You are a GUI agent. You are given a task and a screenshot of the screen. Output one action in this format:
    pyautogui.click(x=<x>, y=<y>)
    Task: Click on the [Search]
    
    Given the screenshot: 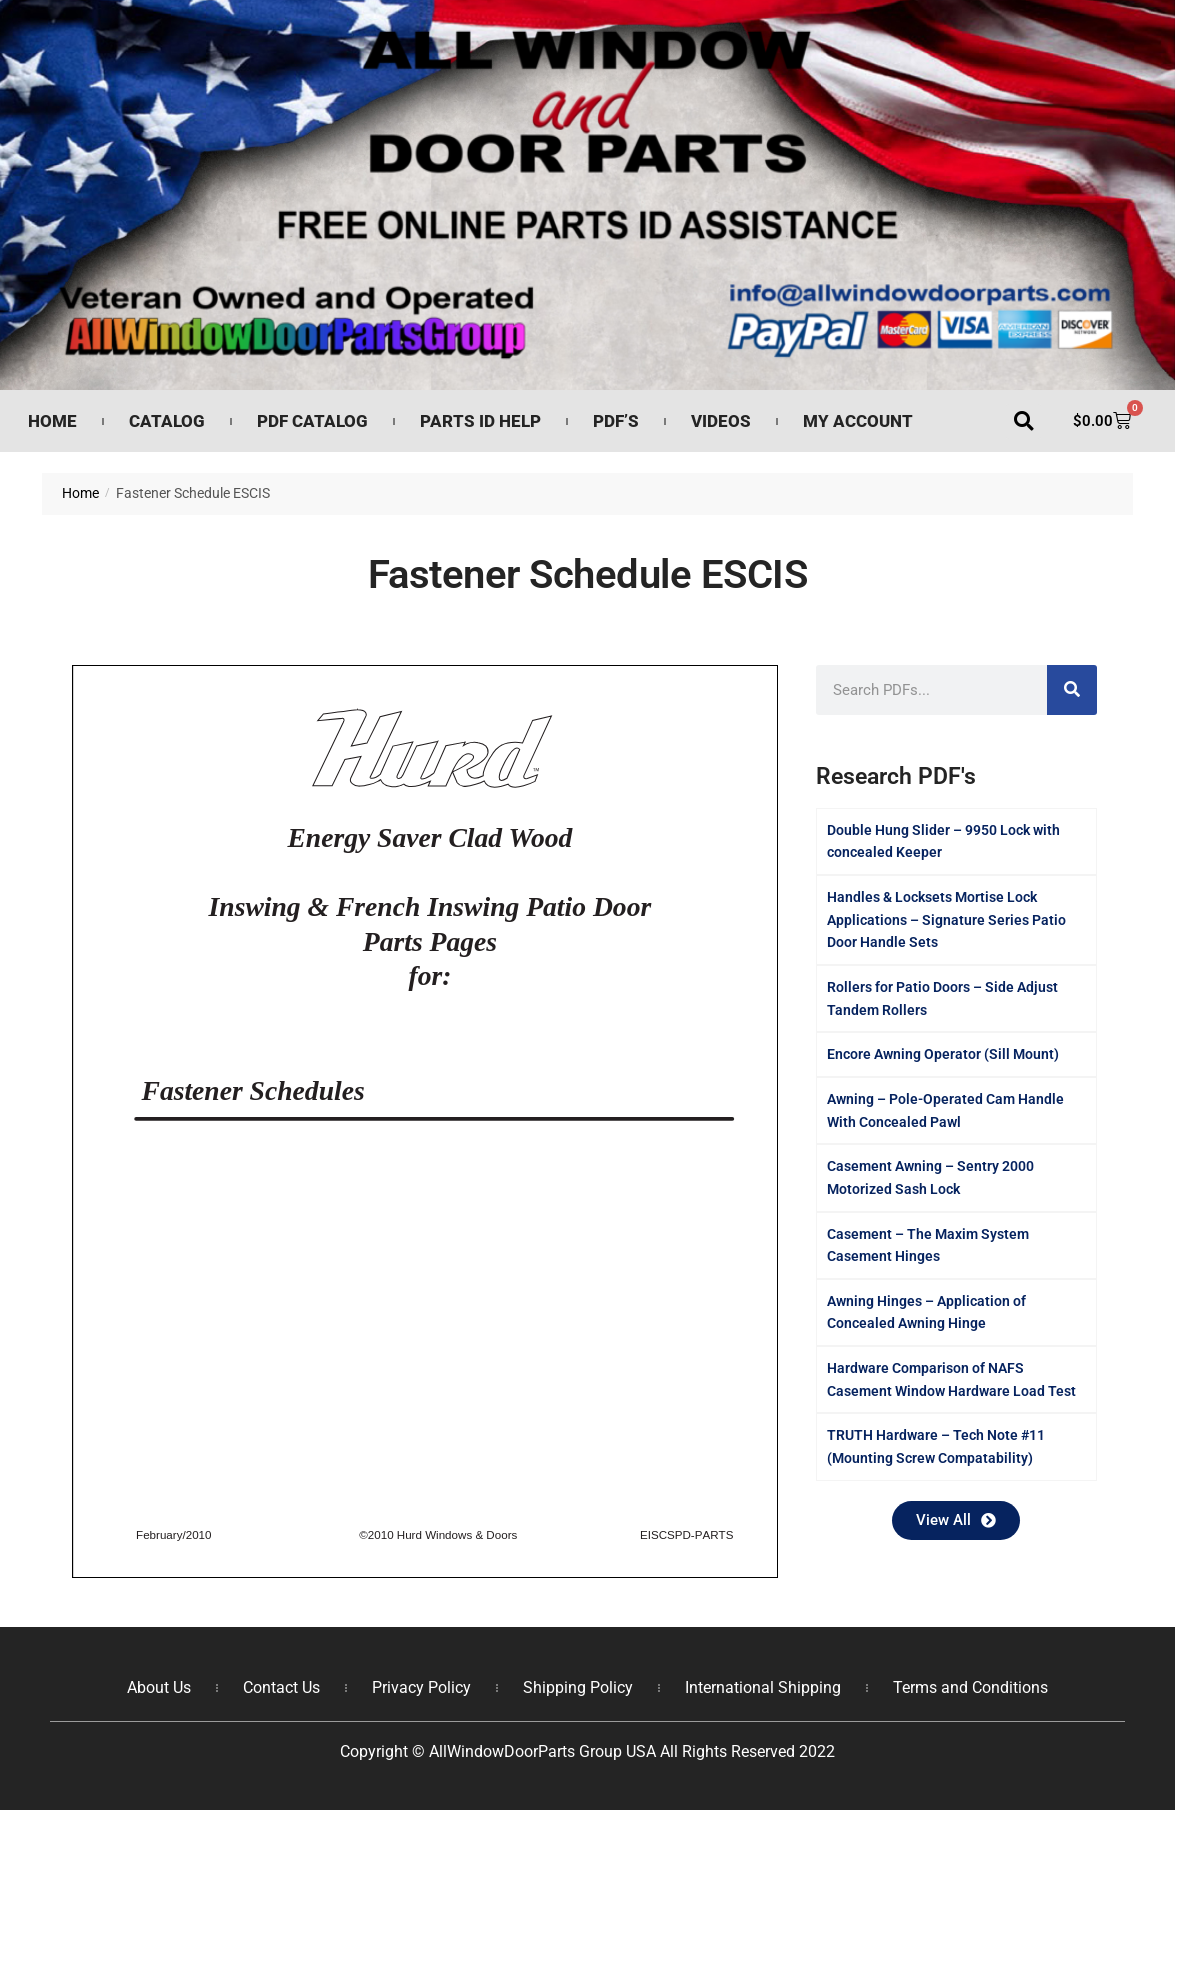 What is the action you would take?
    pyautogui.click(x=1072, y=690)
    